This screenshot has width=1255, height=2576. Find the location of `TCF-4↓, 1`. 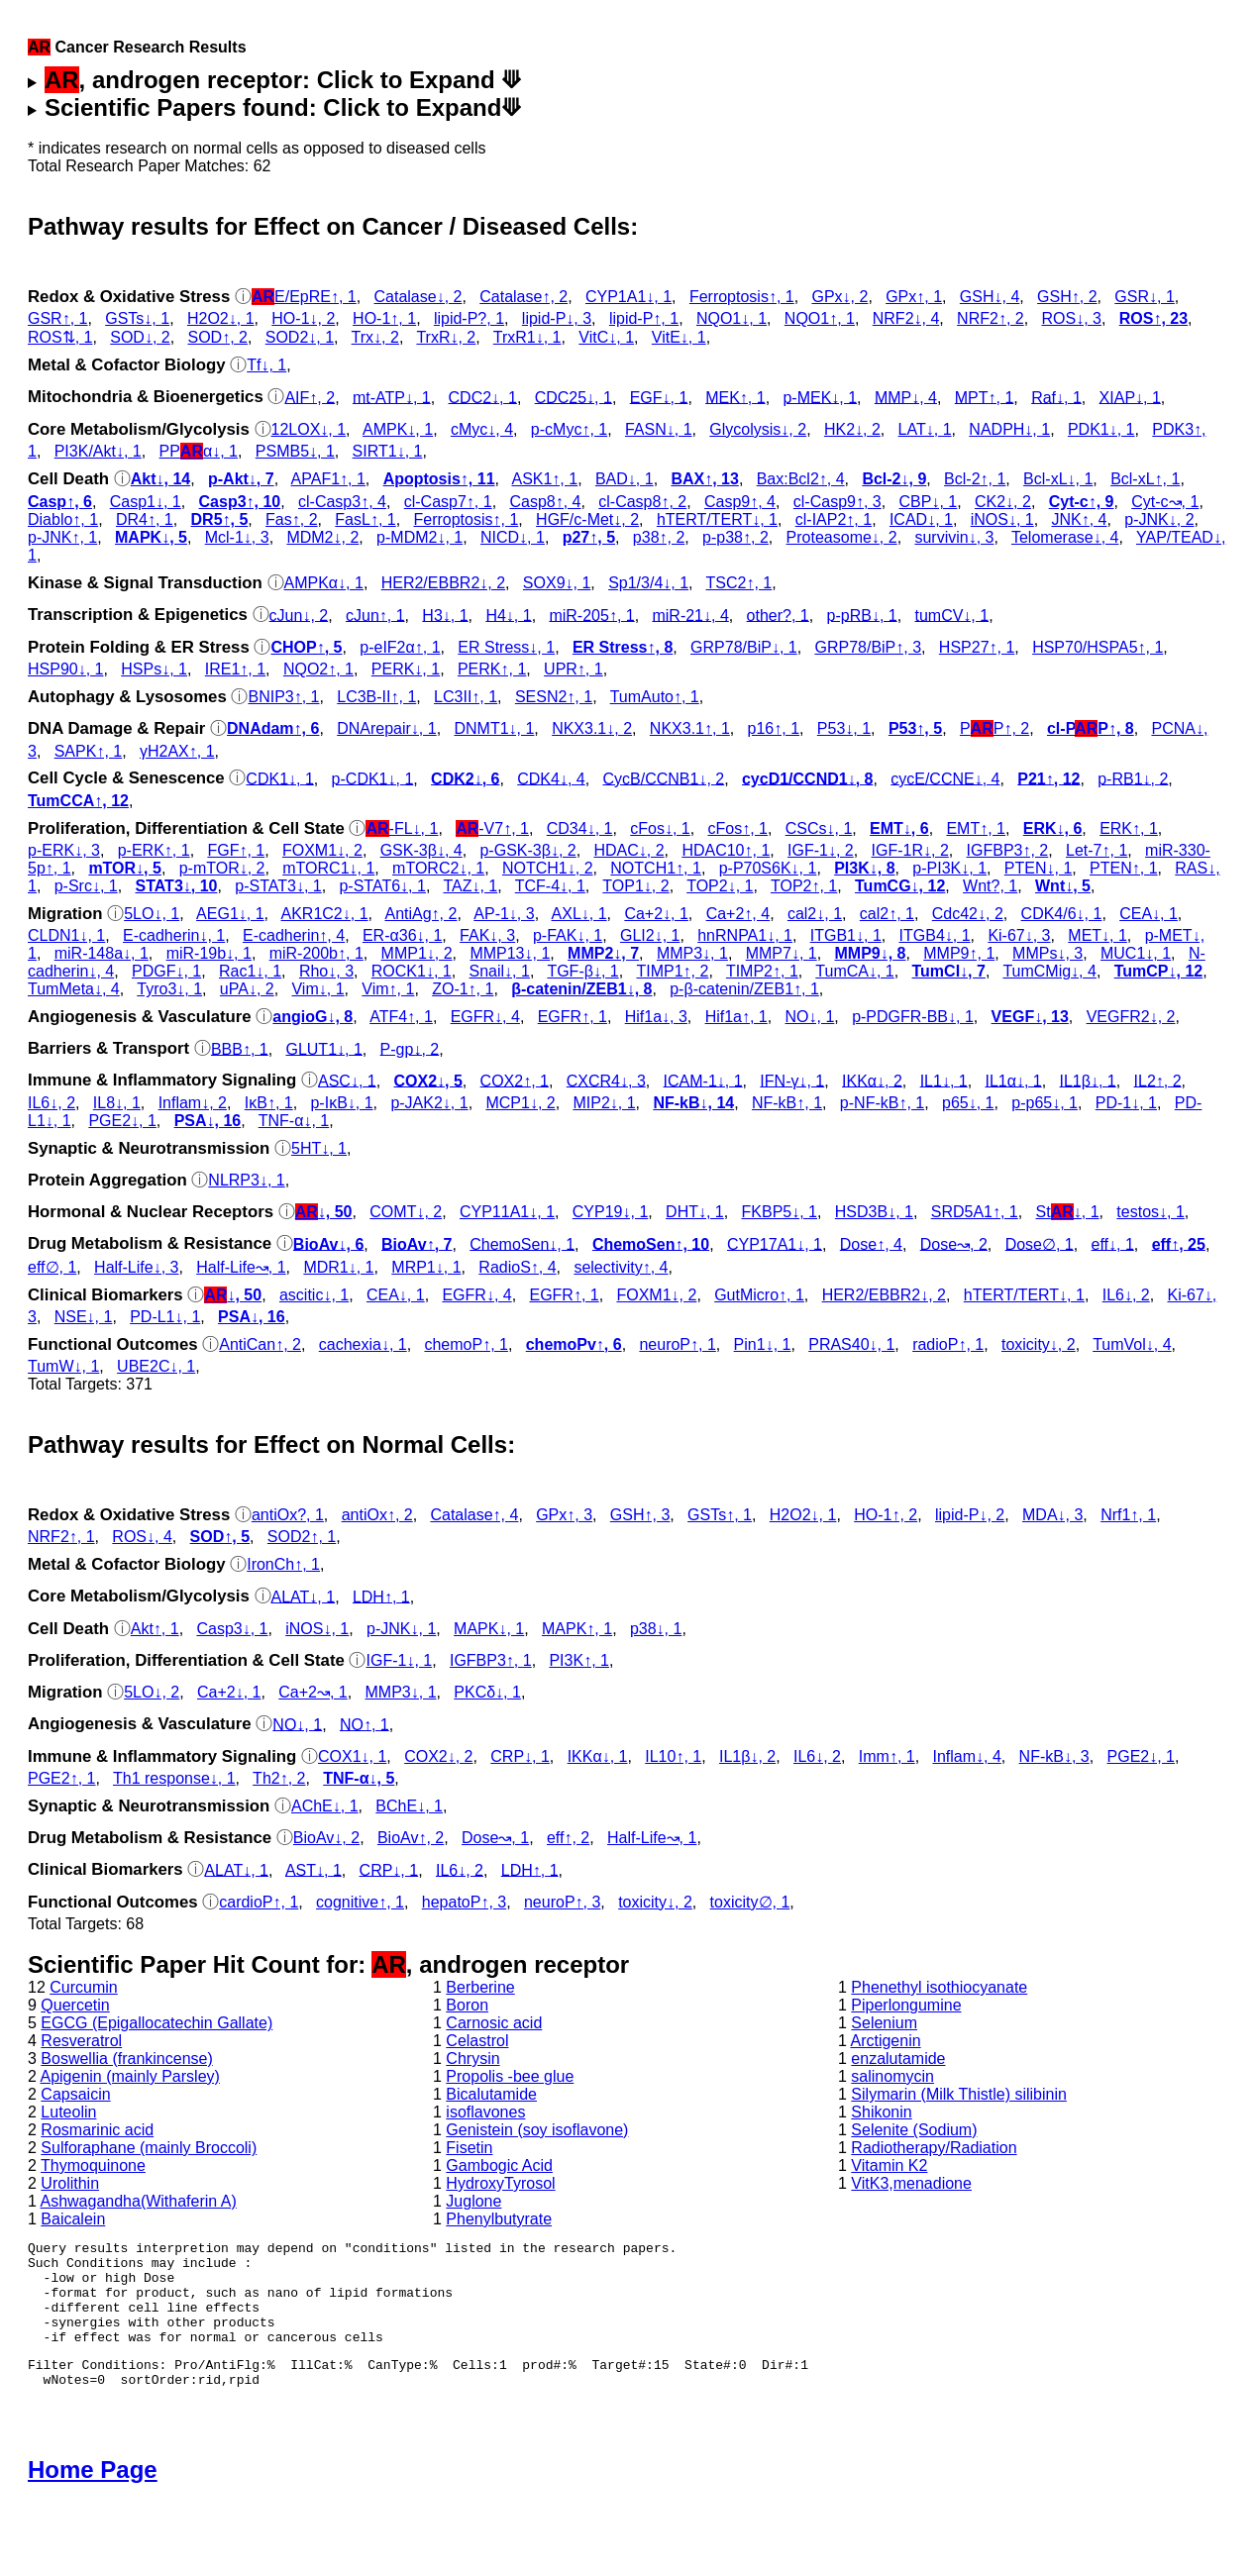

TCF-4↓, 1 is located at coordinates (550, 885).